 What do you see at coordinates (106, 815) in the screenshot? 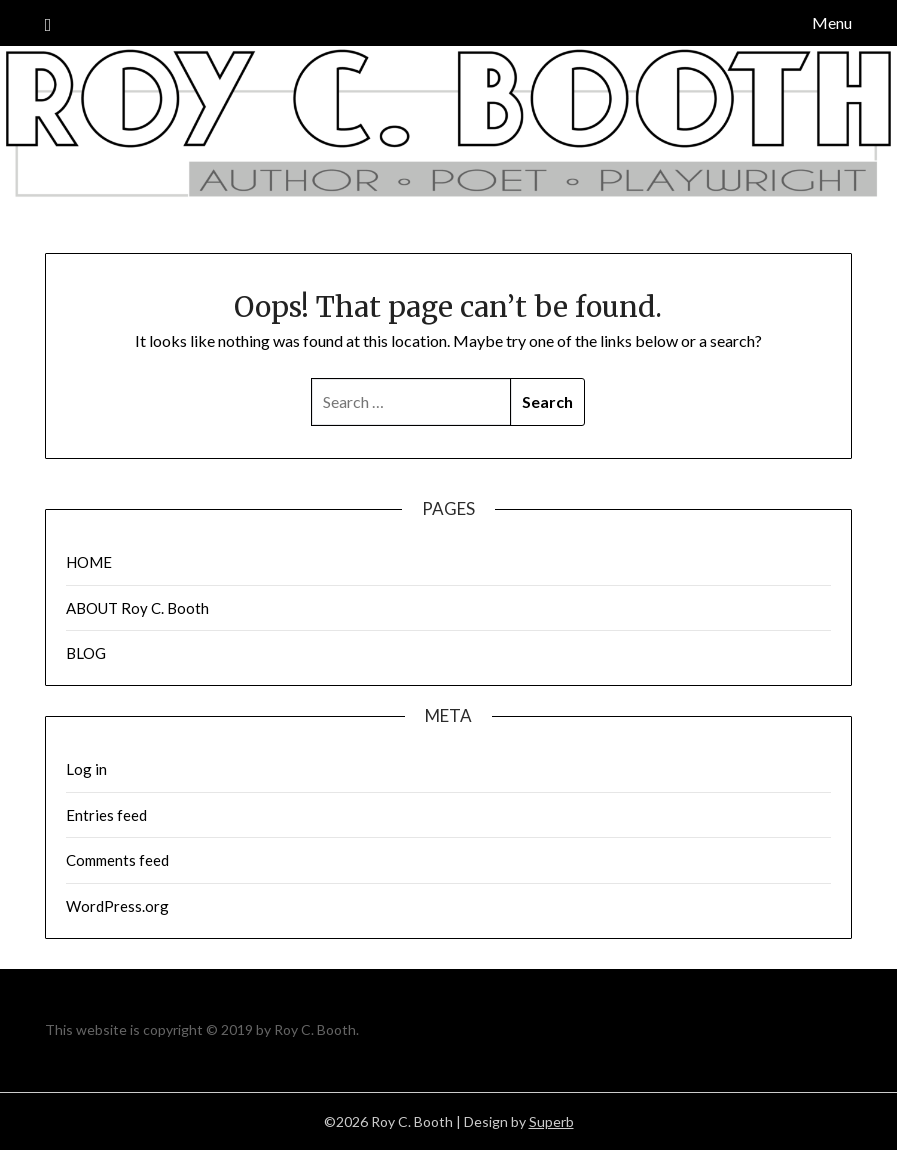
I see `Entries feed` at bounding box center [106, 815].